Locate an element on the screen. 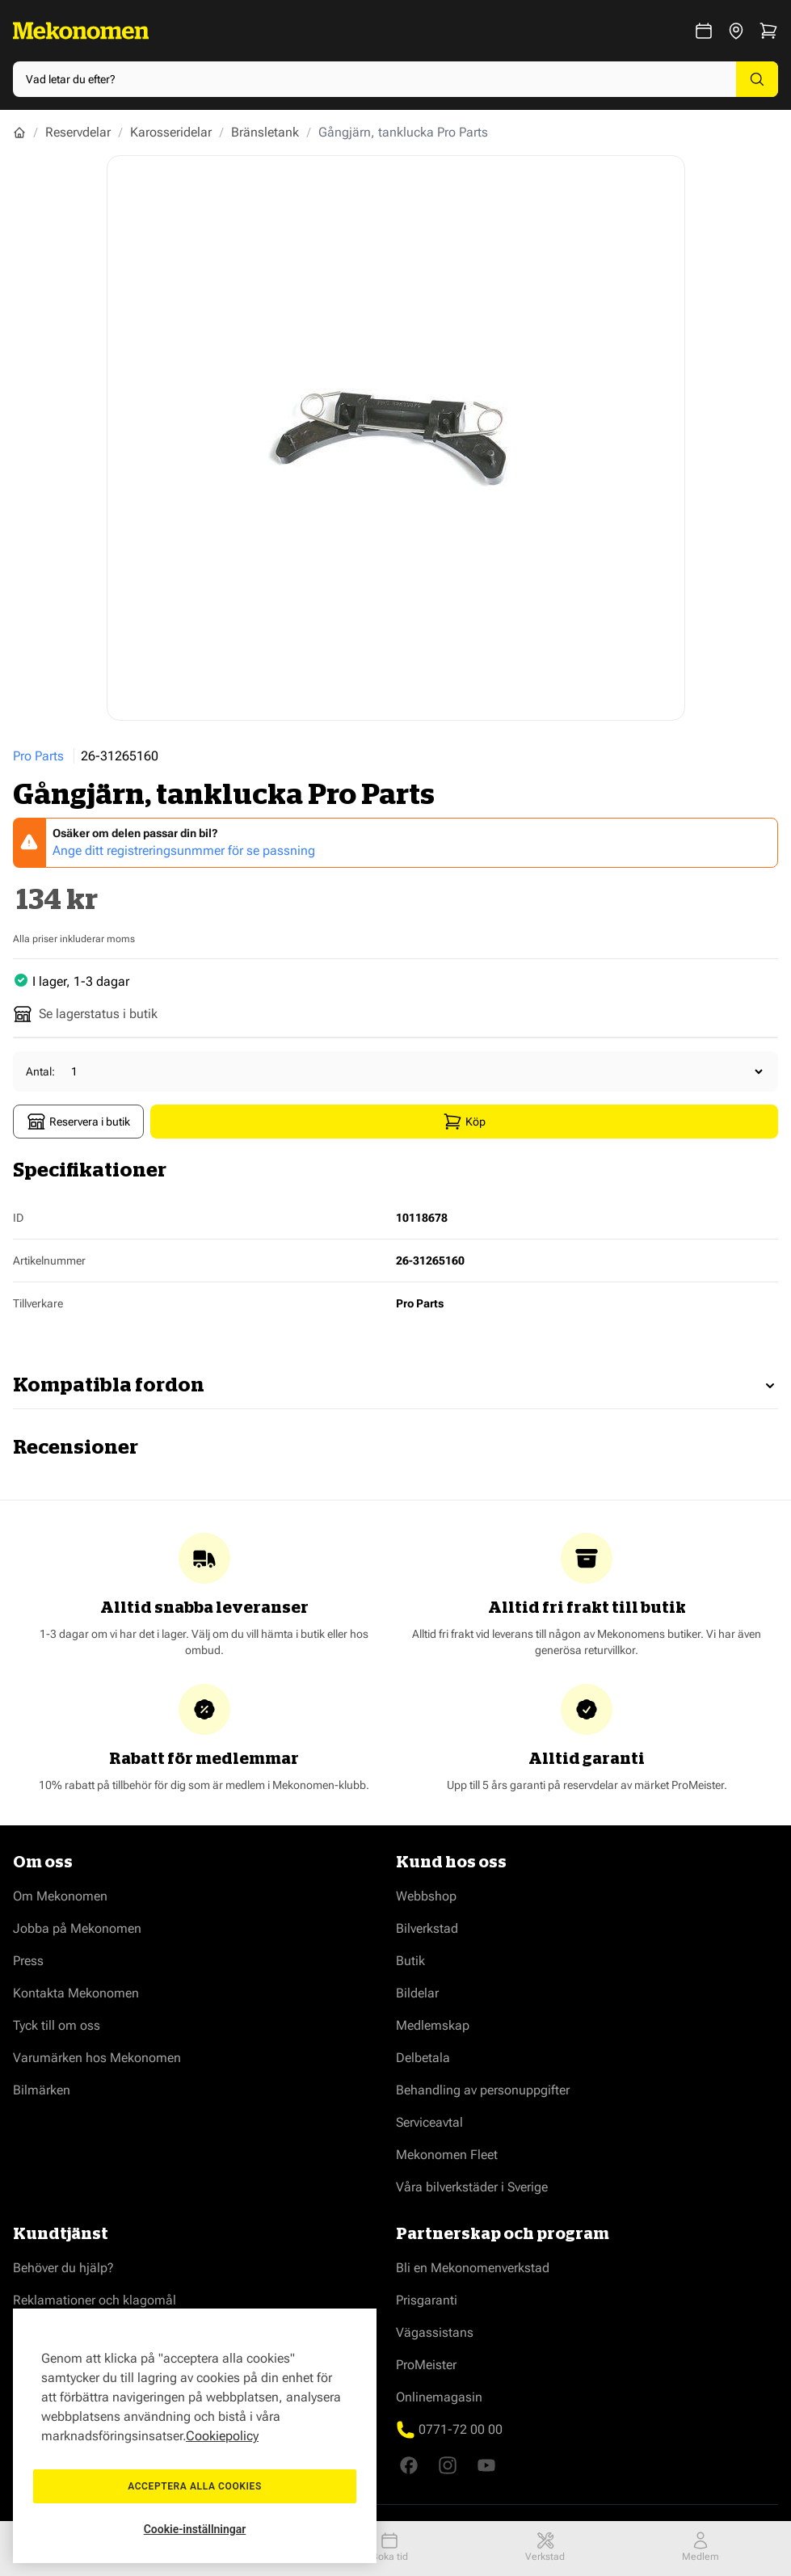 The width and height of the screenshot is (791, 2576). Våra bilverkstäder i Sverige is located at coordinates (472, 2187).